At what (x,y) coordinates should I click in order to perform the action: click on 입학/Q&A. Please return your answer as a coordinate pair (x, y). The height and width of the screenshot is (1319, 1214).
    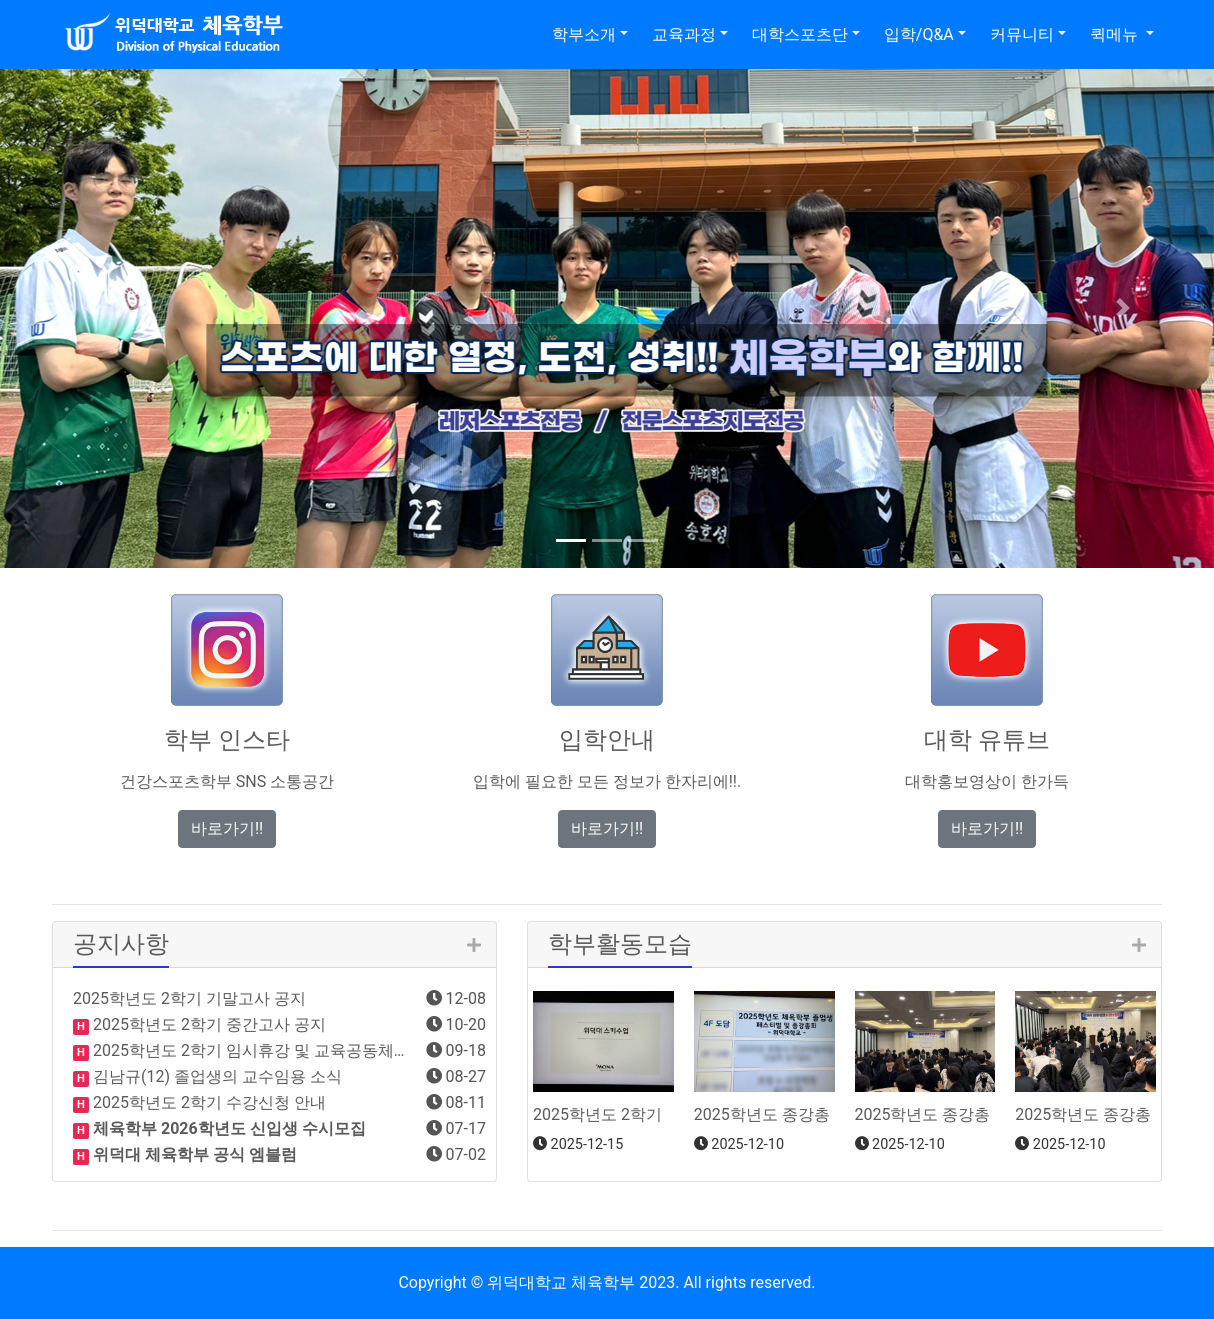
    Looking at the image, I should click on (919, 34).